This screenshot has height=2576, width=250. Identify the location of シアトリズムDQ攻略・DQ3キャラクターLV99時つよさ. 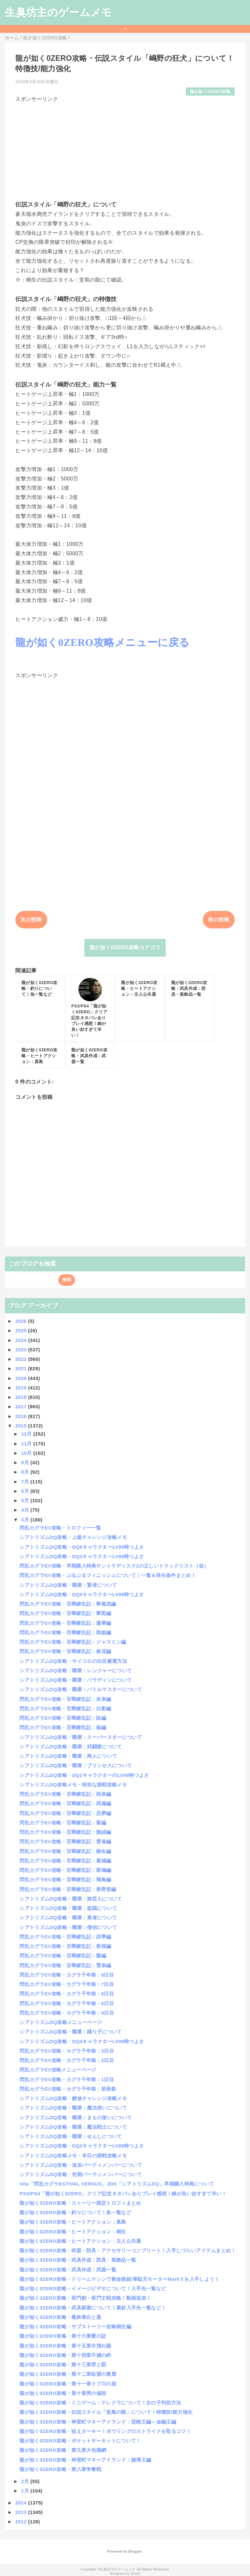
(82, 1556).